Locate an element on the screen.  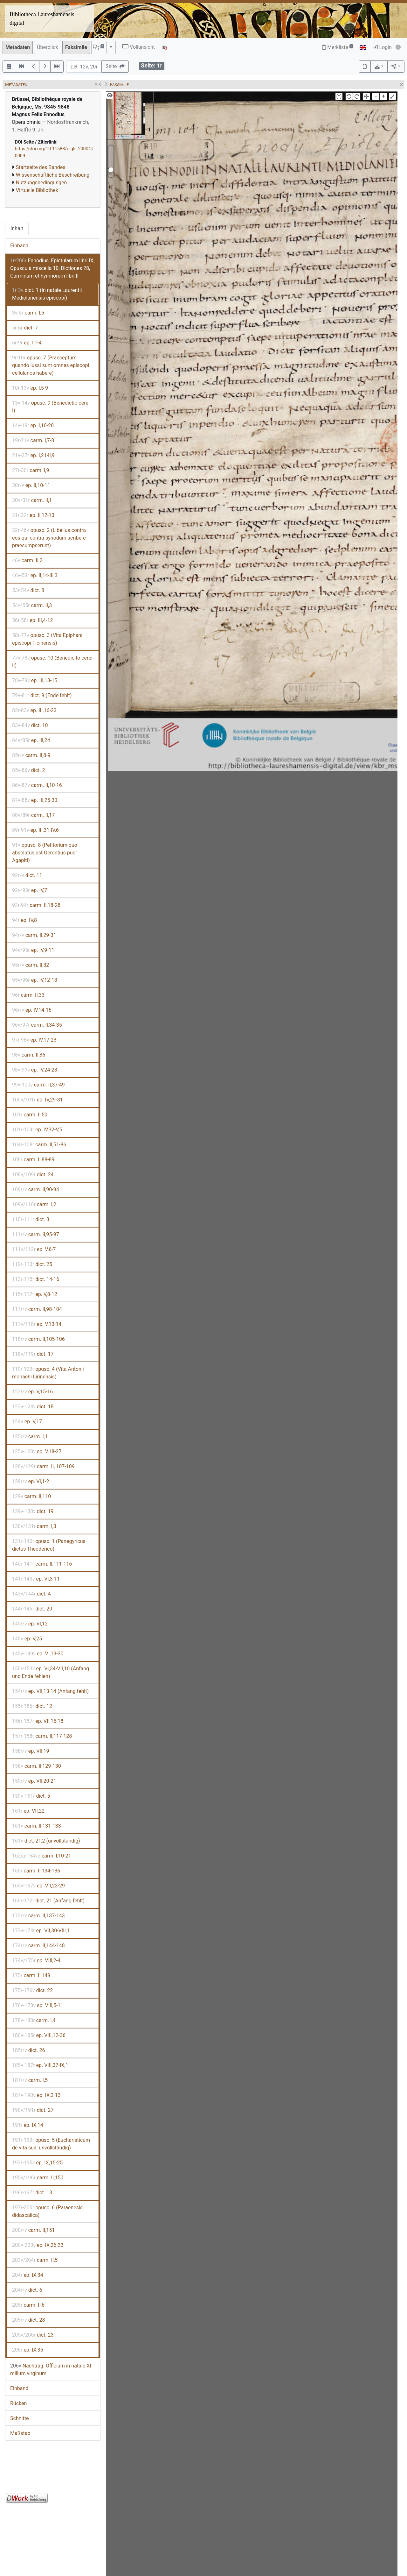
Wissenschaftliche Beschreibung is located at coordinates (52, 175).